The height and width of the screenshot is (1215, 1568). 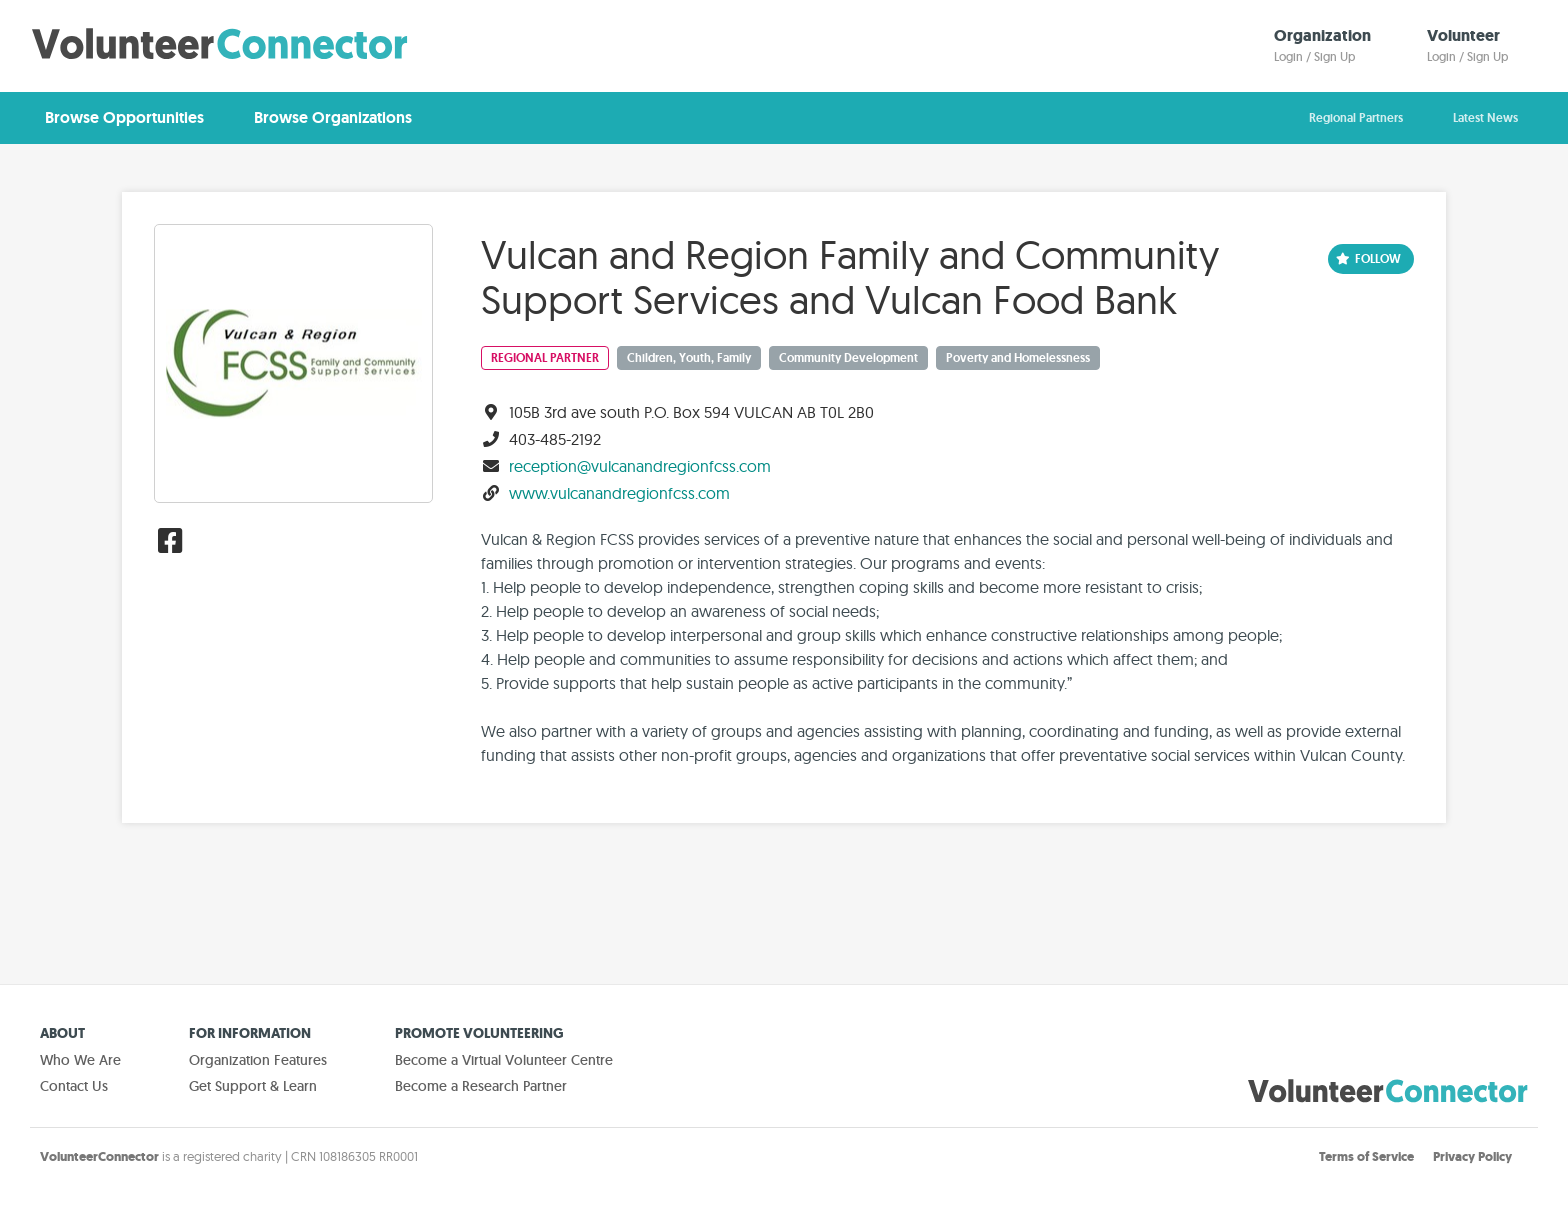 I want to click on www.vulcanandregionfcss.com, so click(x=619, y=493).